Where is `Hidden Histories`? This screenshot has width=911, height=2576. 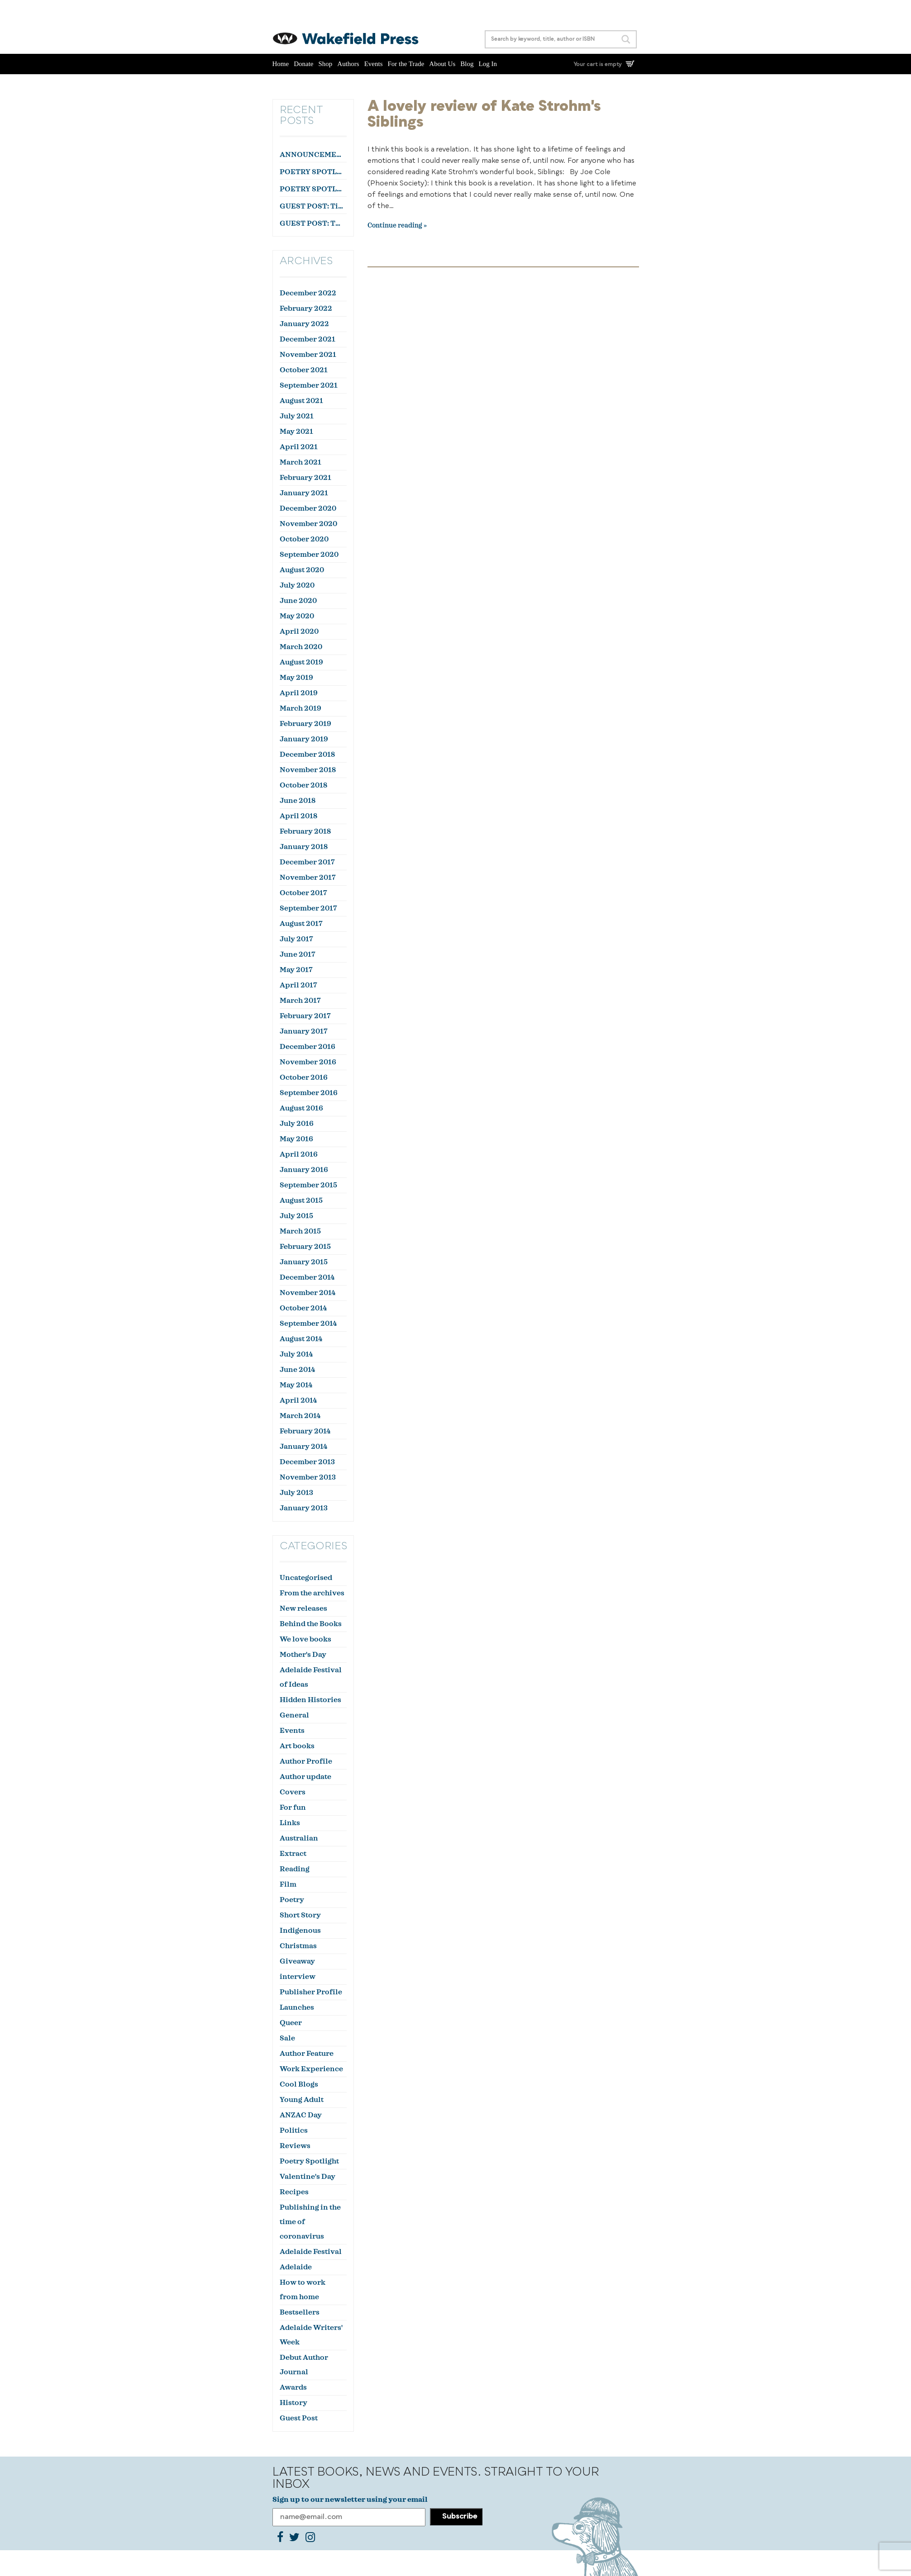
Hidden Histories is located at coordinates (310, 1699).